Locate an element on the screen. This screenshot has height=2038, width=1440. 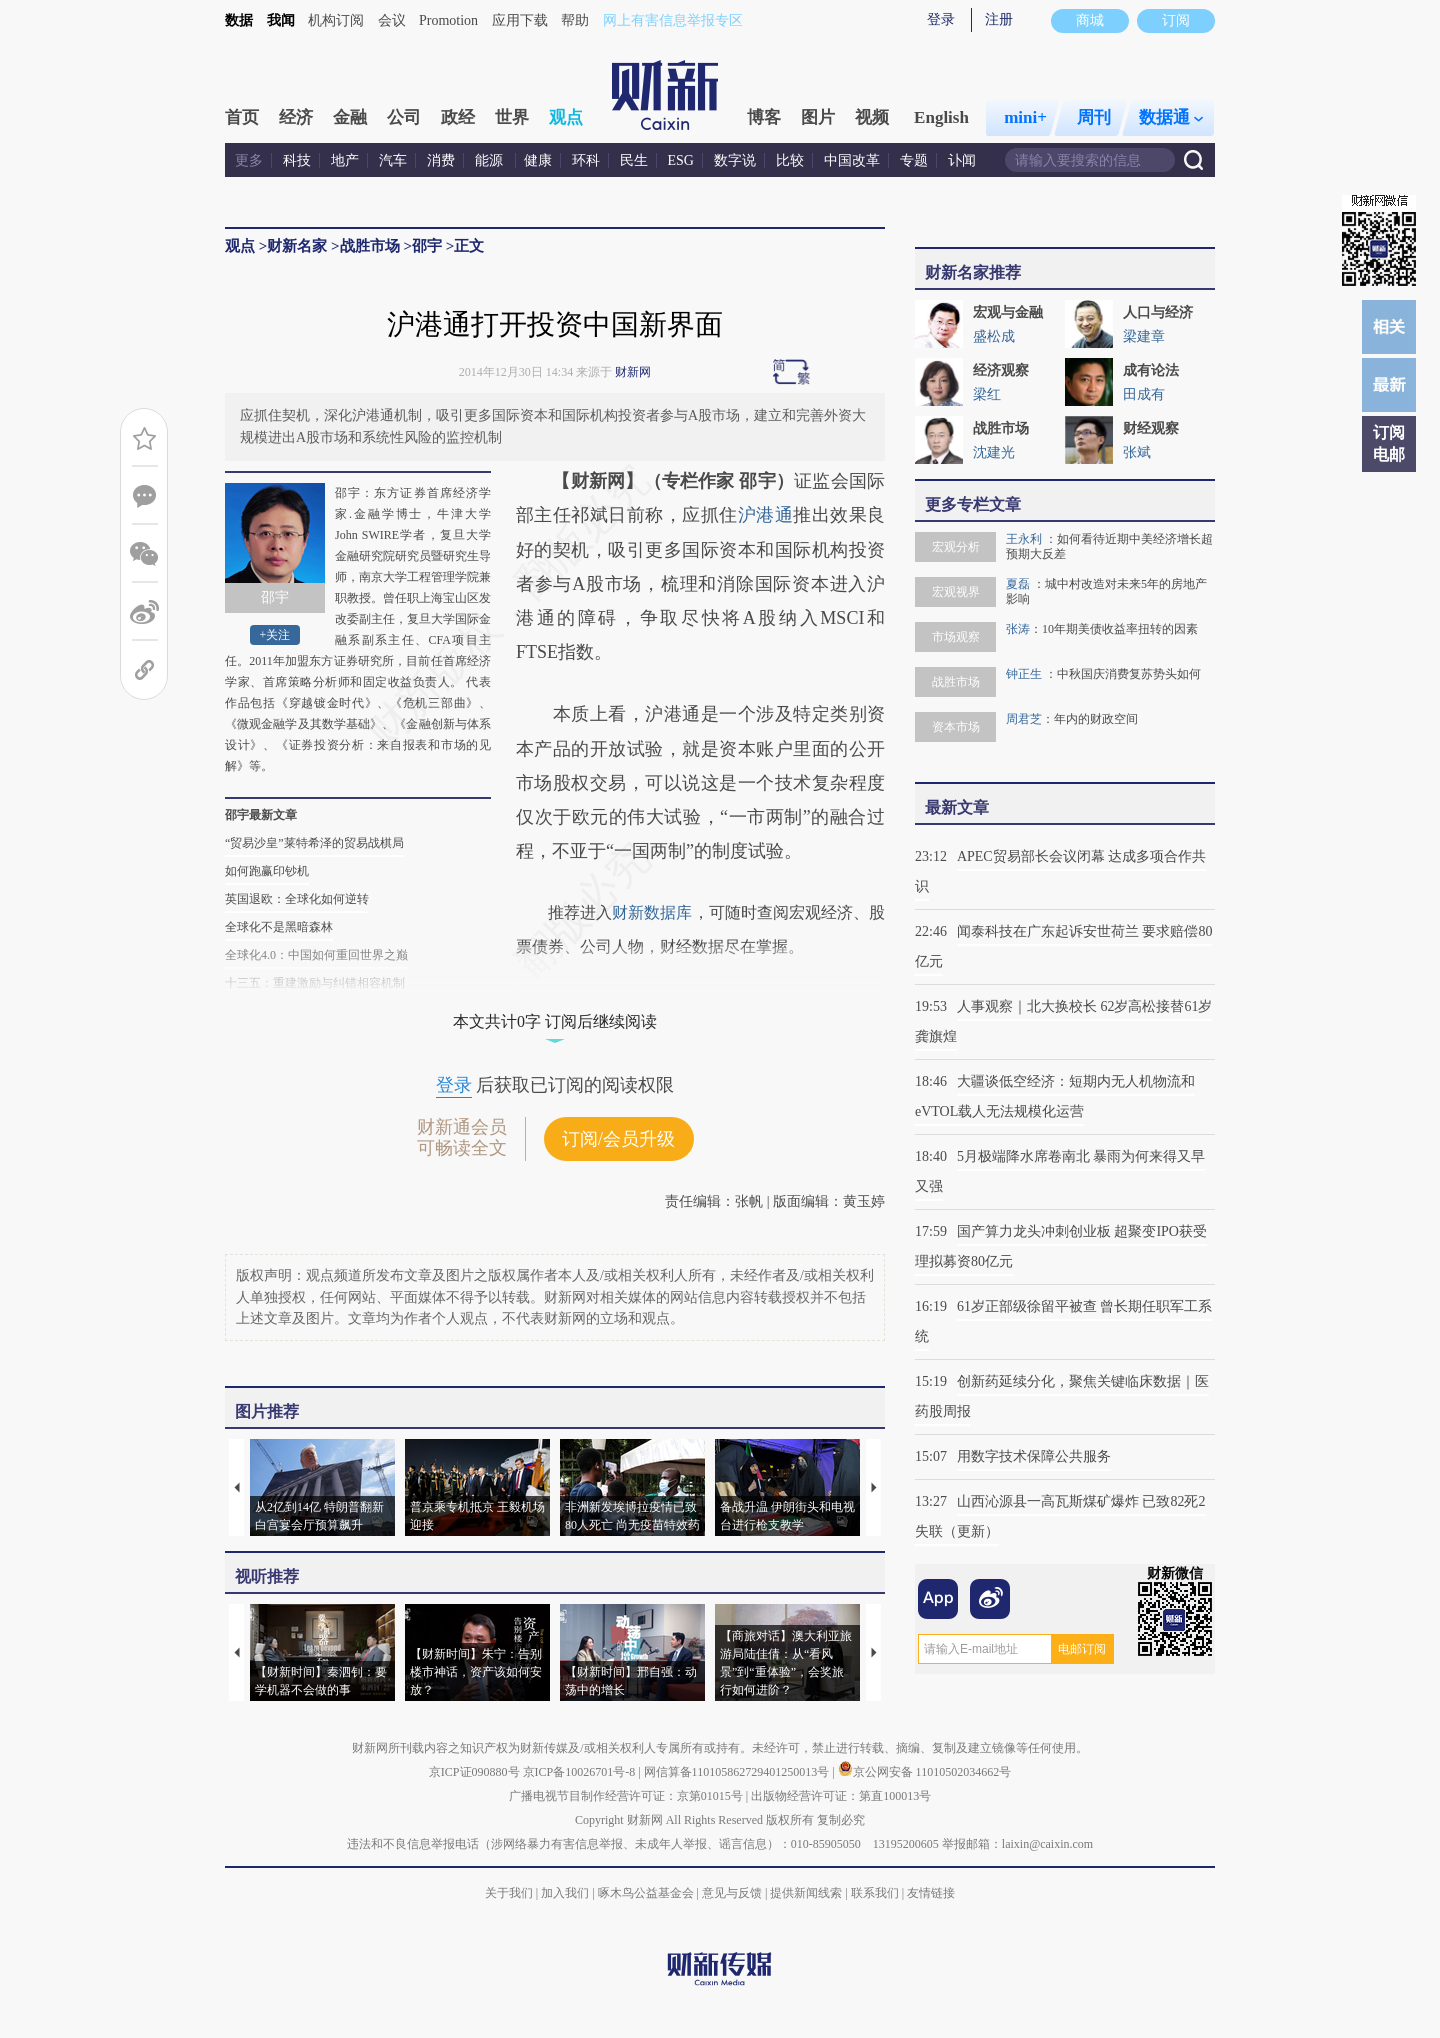
京公网安备 11010502034662号 is located at coordinates (925, 1772).